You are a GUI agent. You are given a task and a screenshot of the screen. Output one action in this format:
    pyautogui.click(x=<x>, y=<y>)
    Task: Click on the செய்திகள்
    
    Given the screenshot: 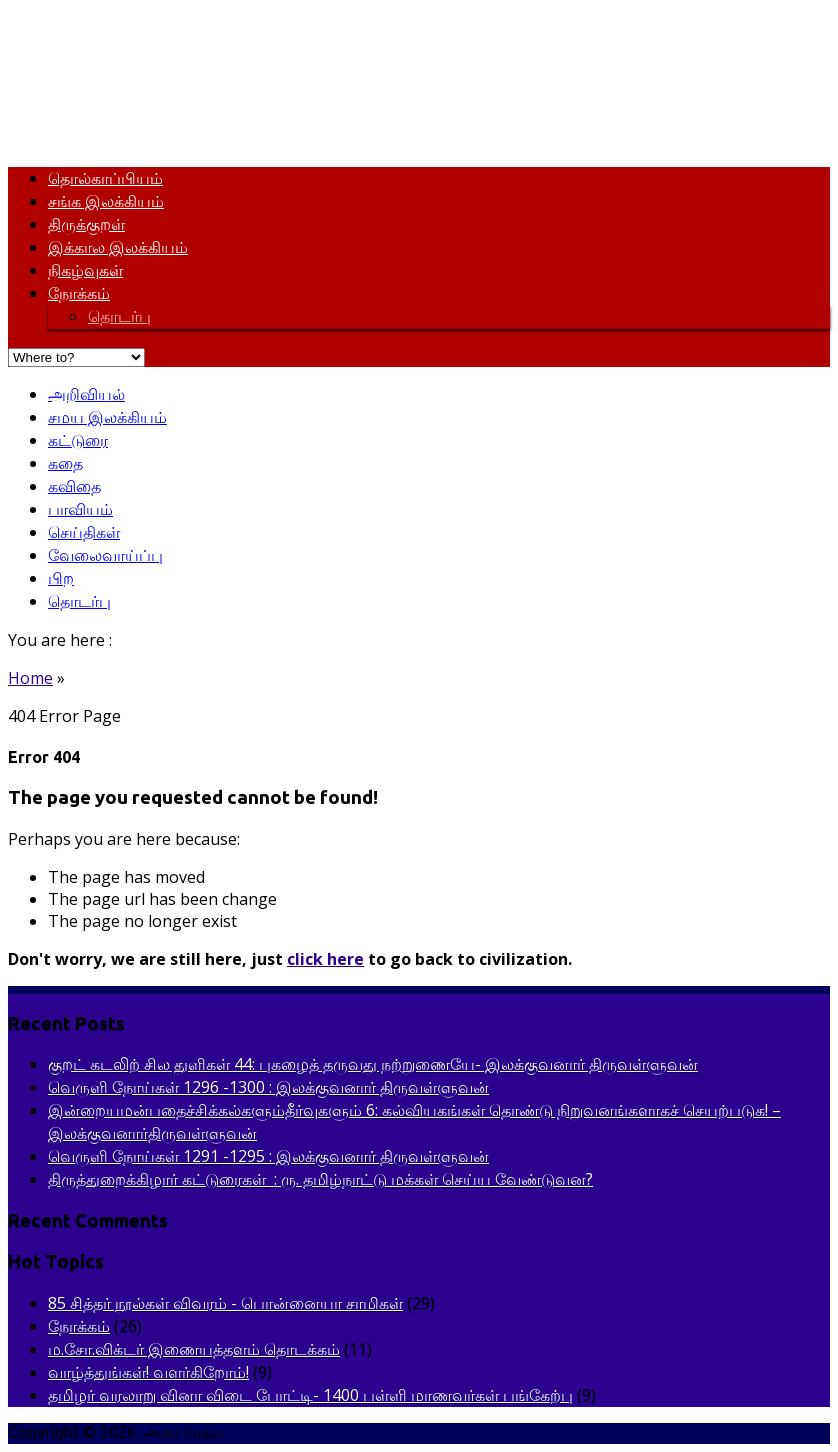 What is the action you would take?
    pyautogui.click(x=84, y=532)
    